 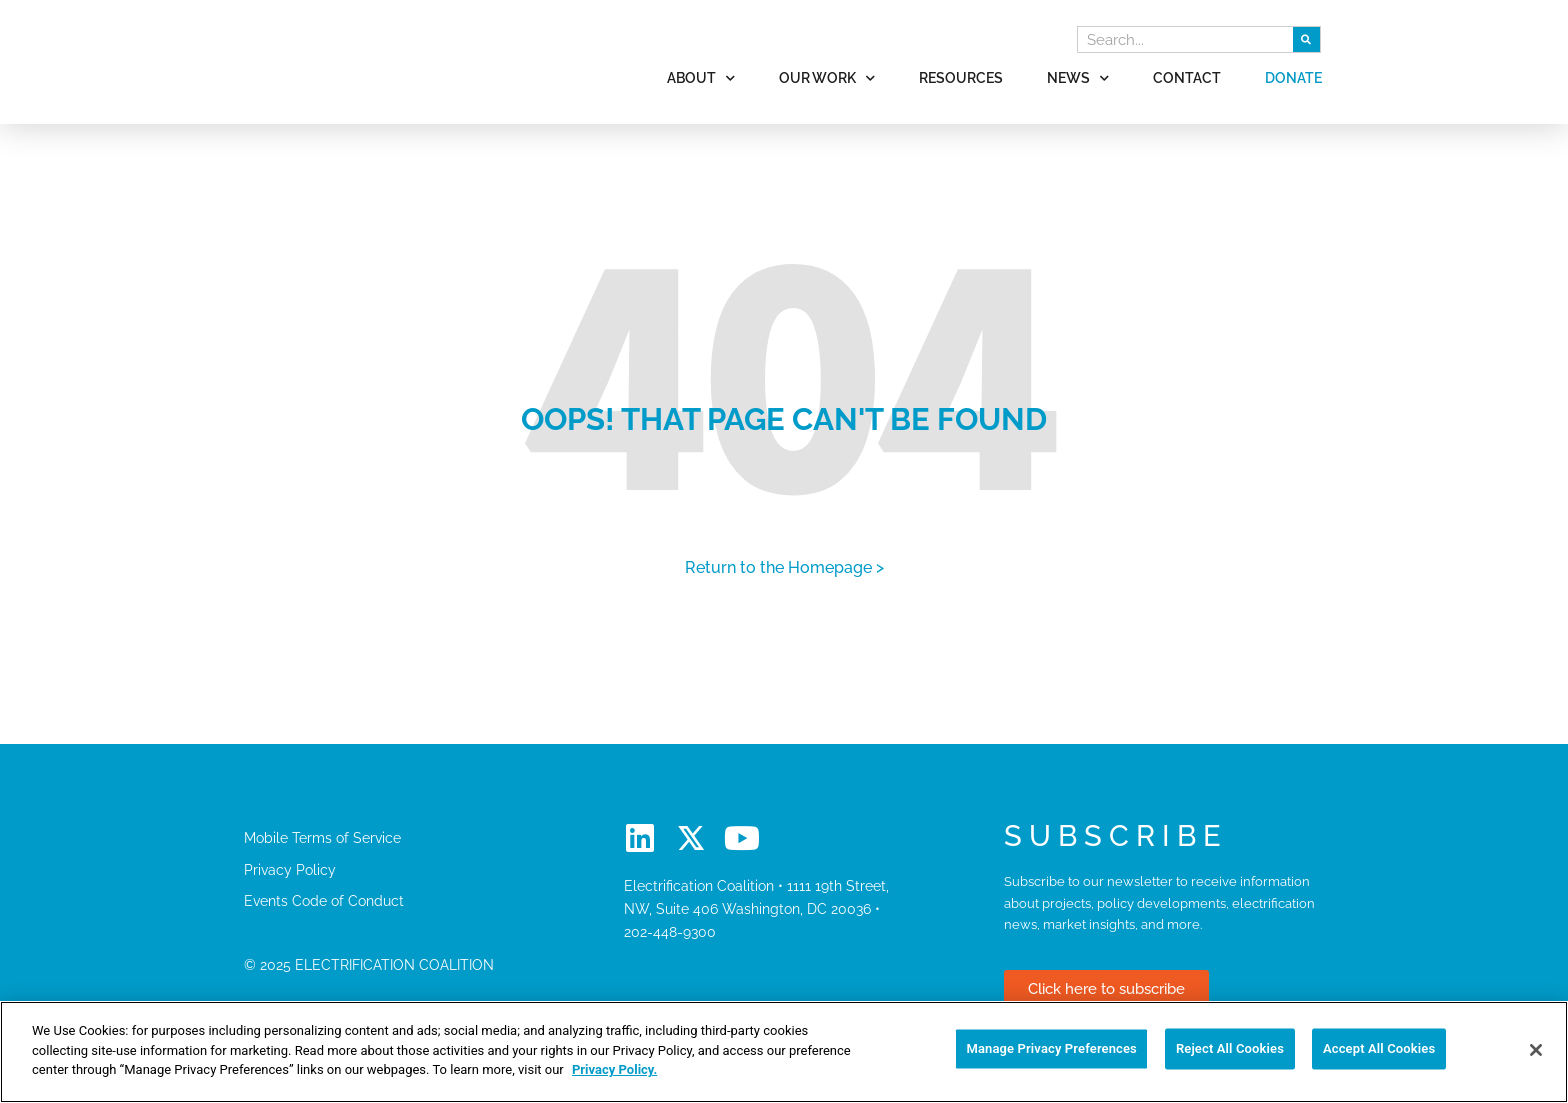 I want to click on Events Code of Conduct, so click(x=324, y=900).